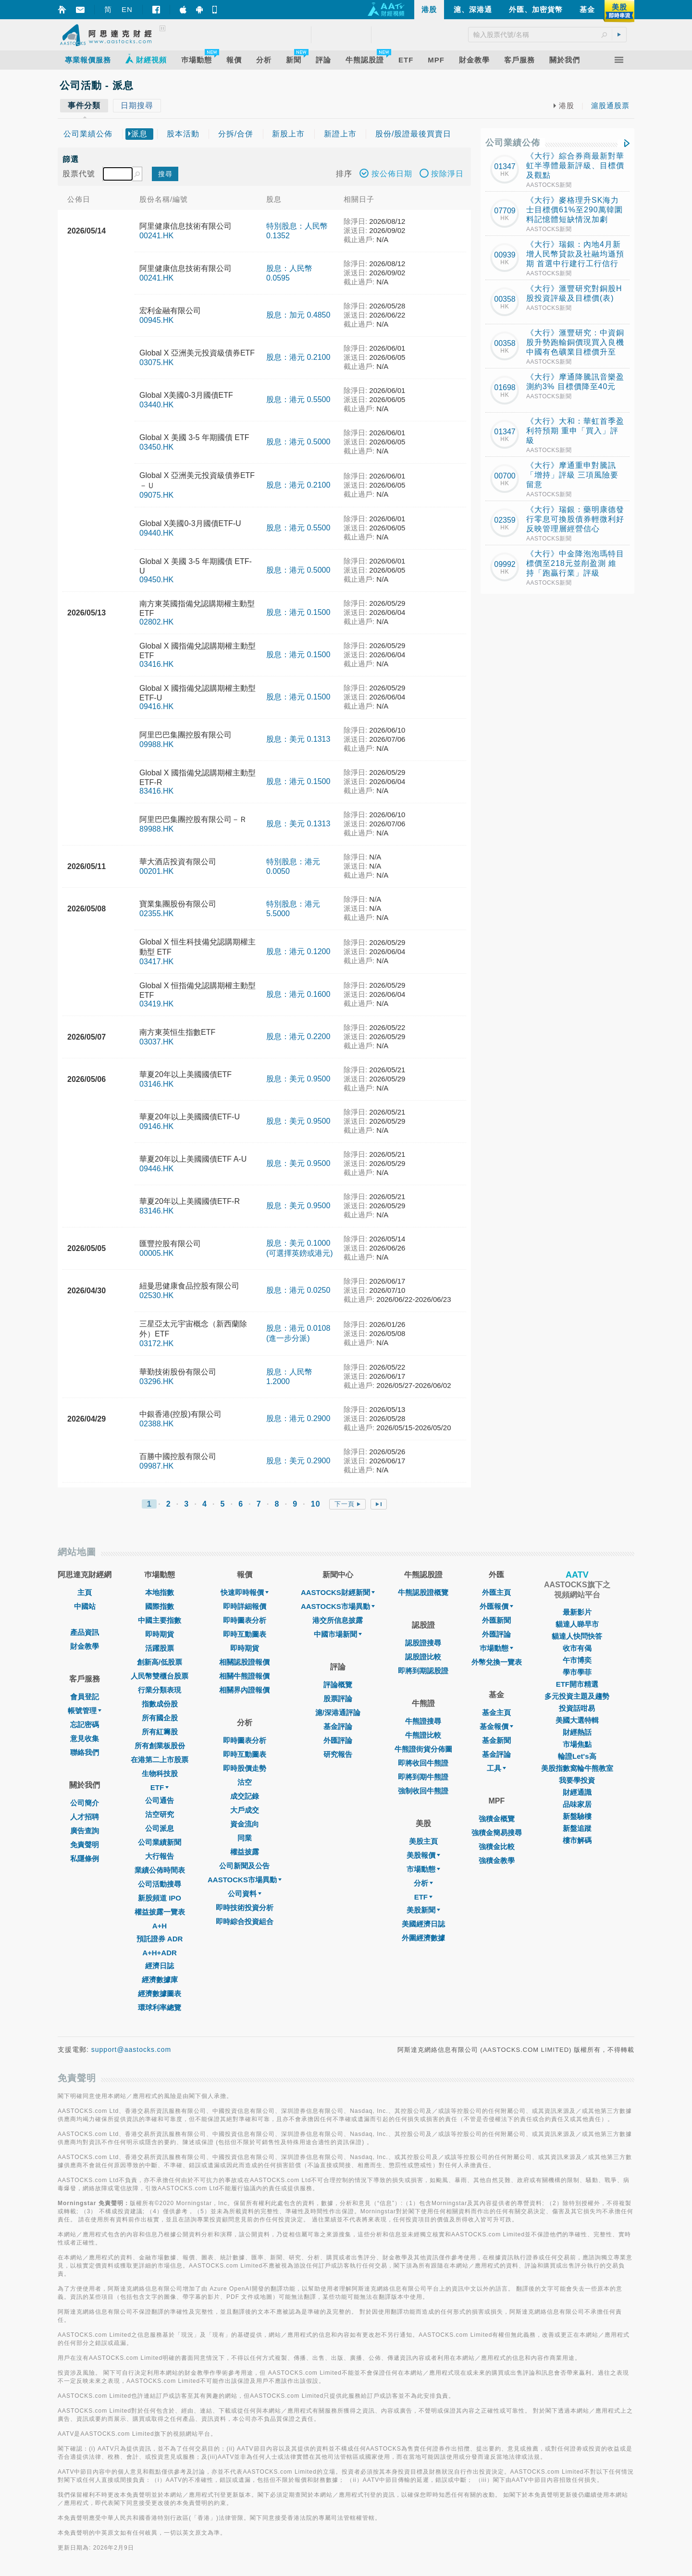 Image resolution: width=692 pixels, height=2576 pixels. Describe the element at coordinates (505, 299) in the screenshot. I see `00358` at that location.